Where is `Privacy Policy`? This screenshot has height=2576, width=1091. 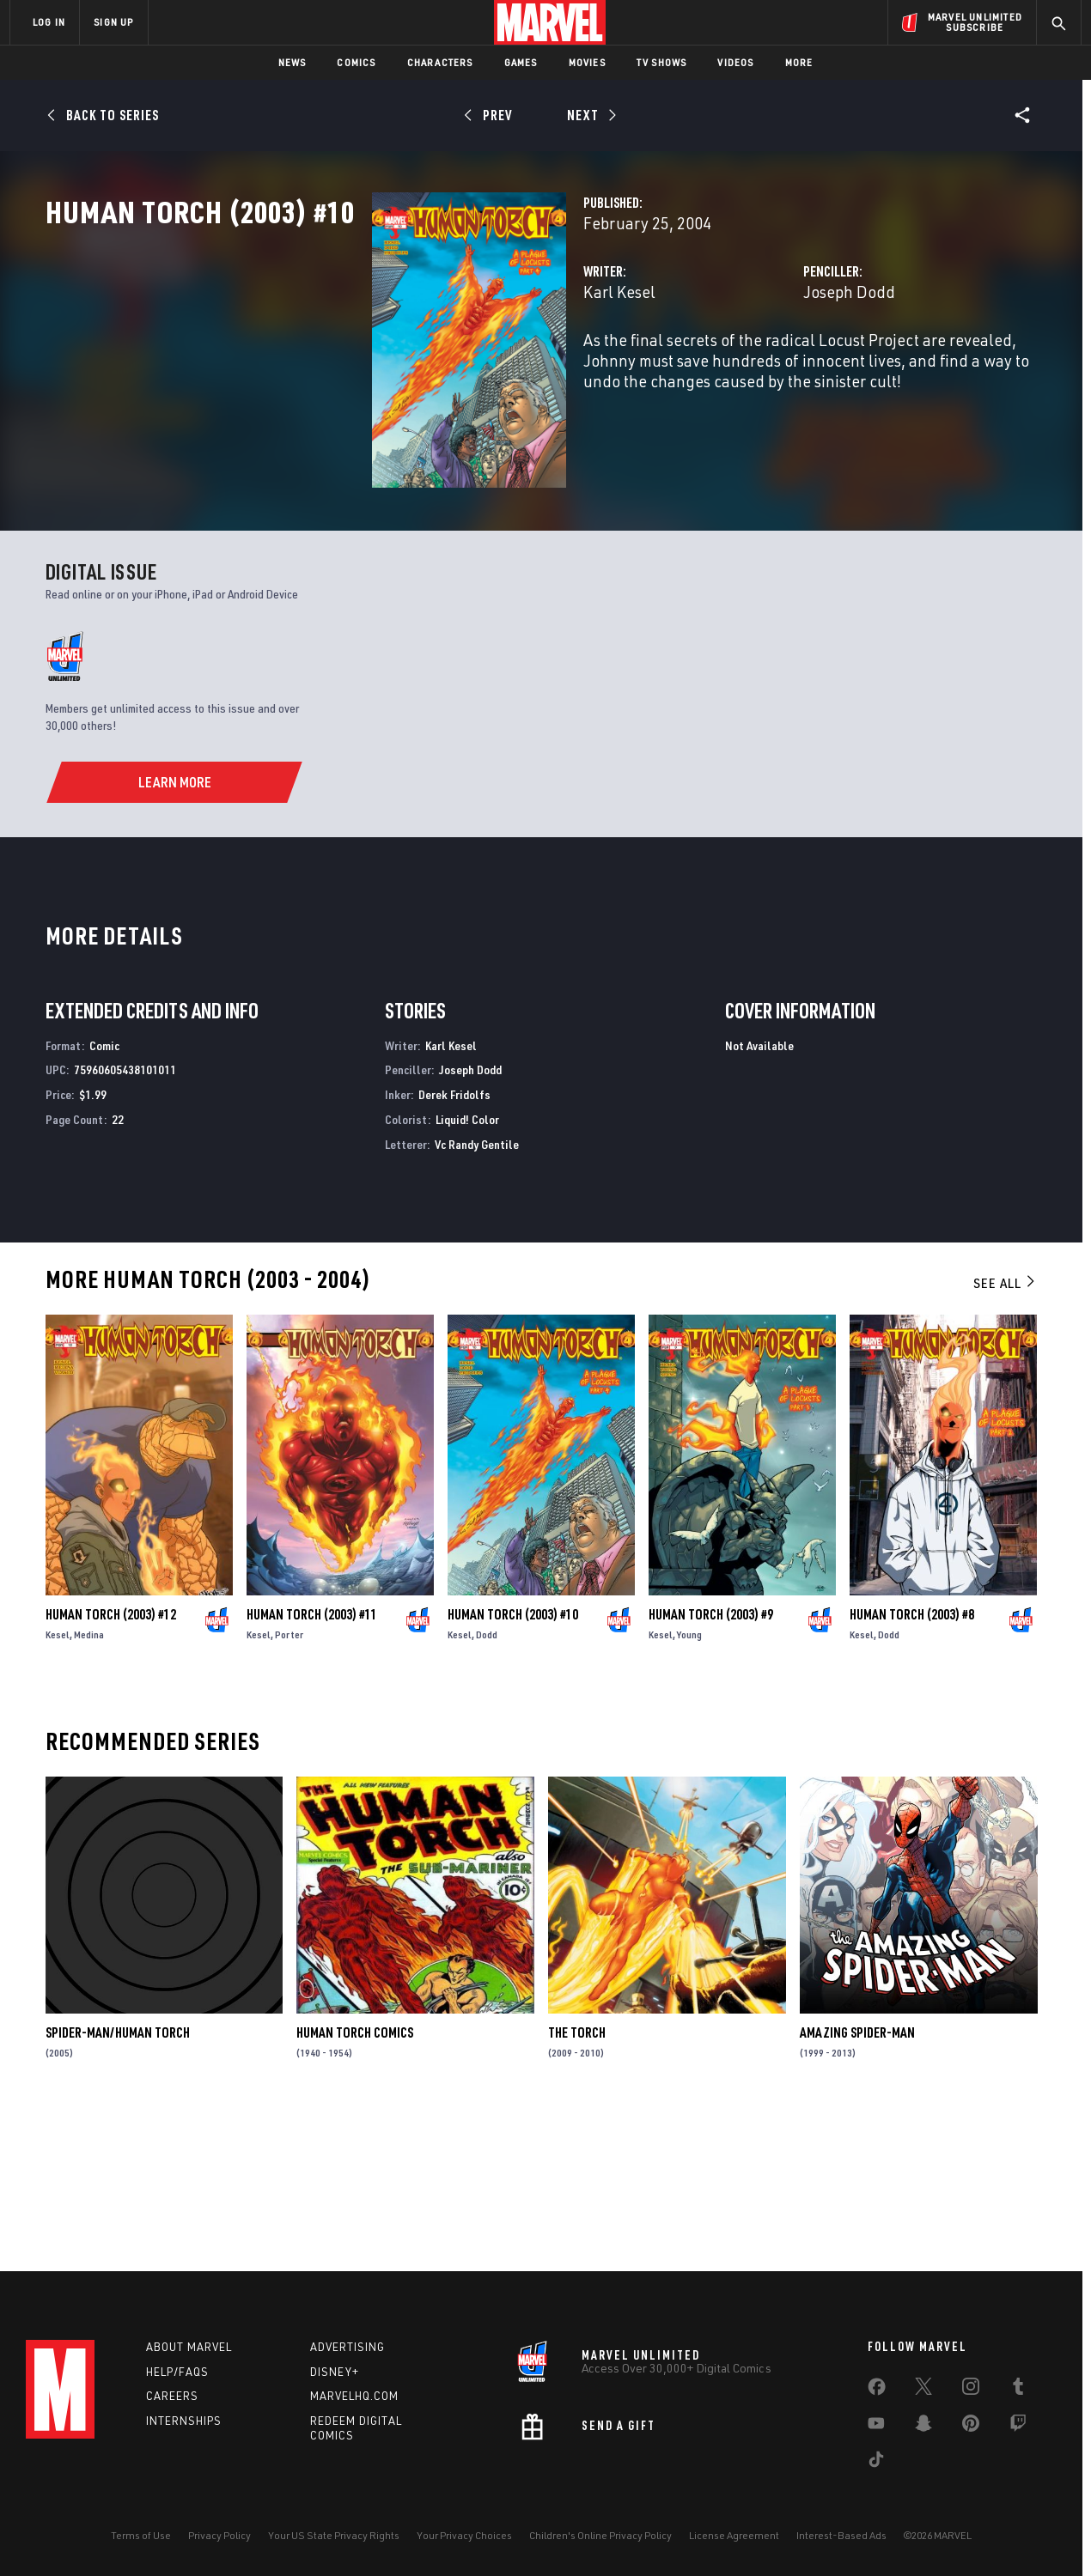 Privacy Policy is located at coordinates (219, 2535).